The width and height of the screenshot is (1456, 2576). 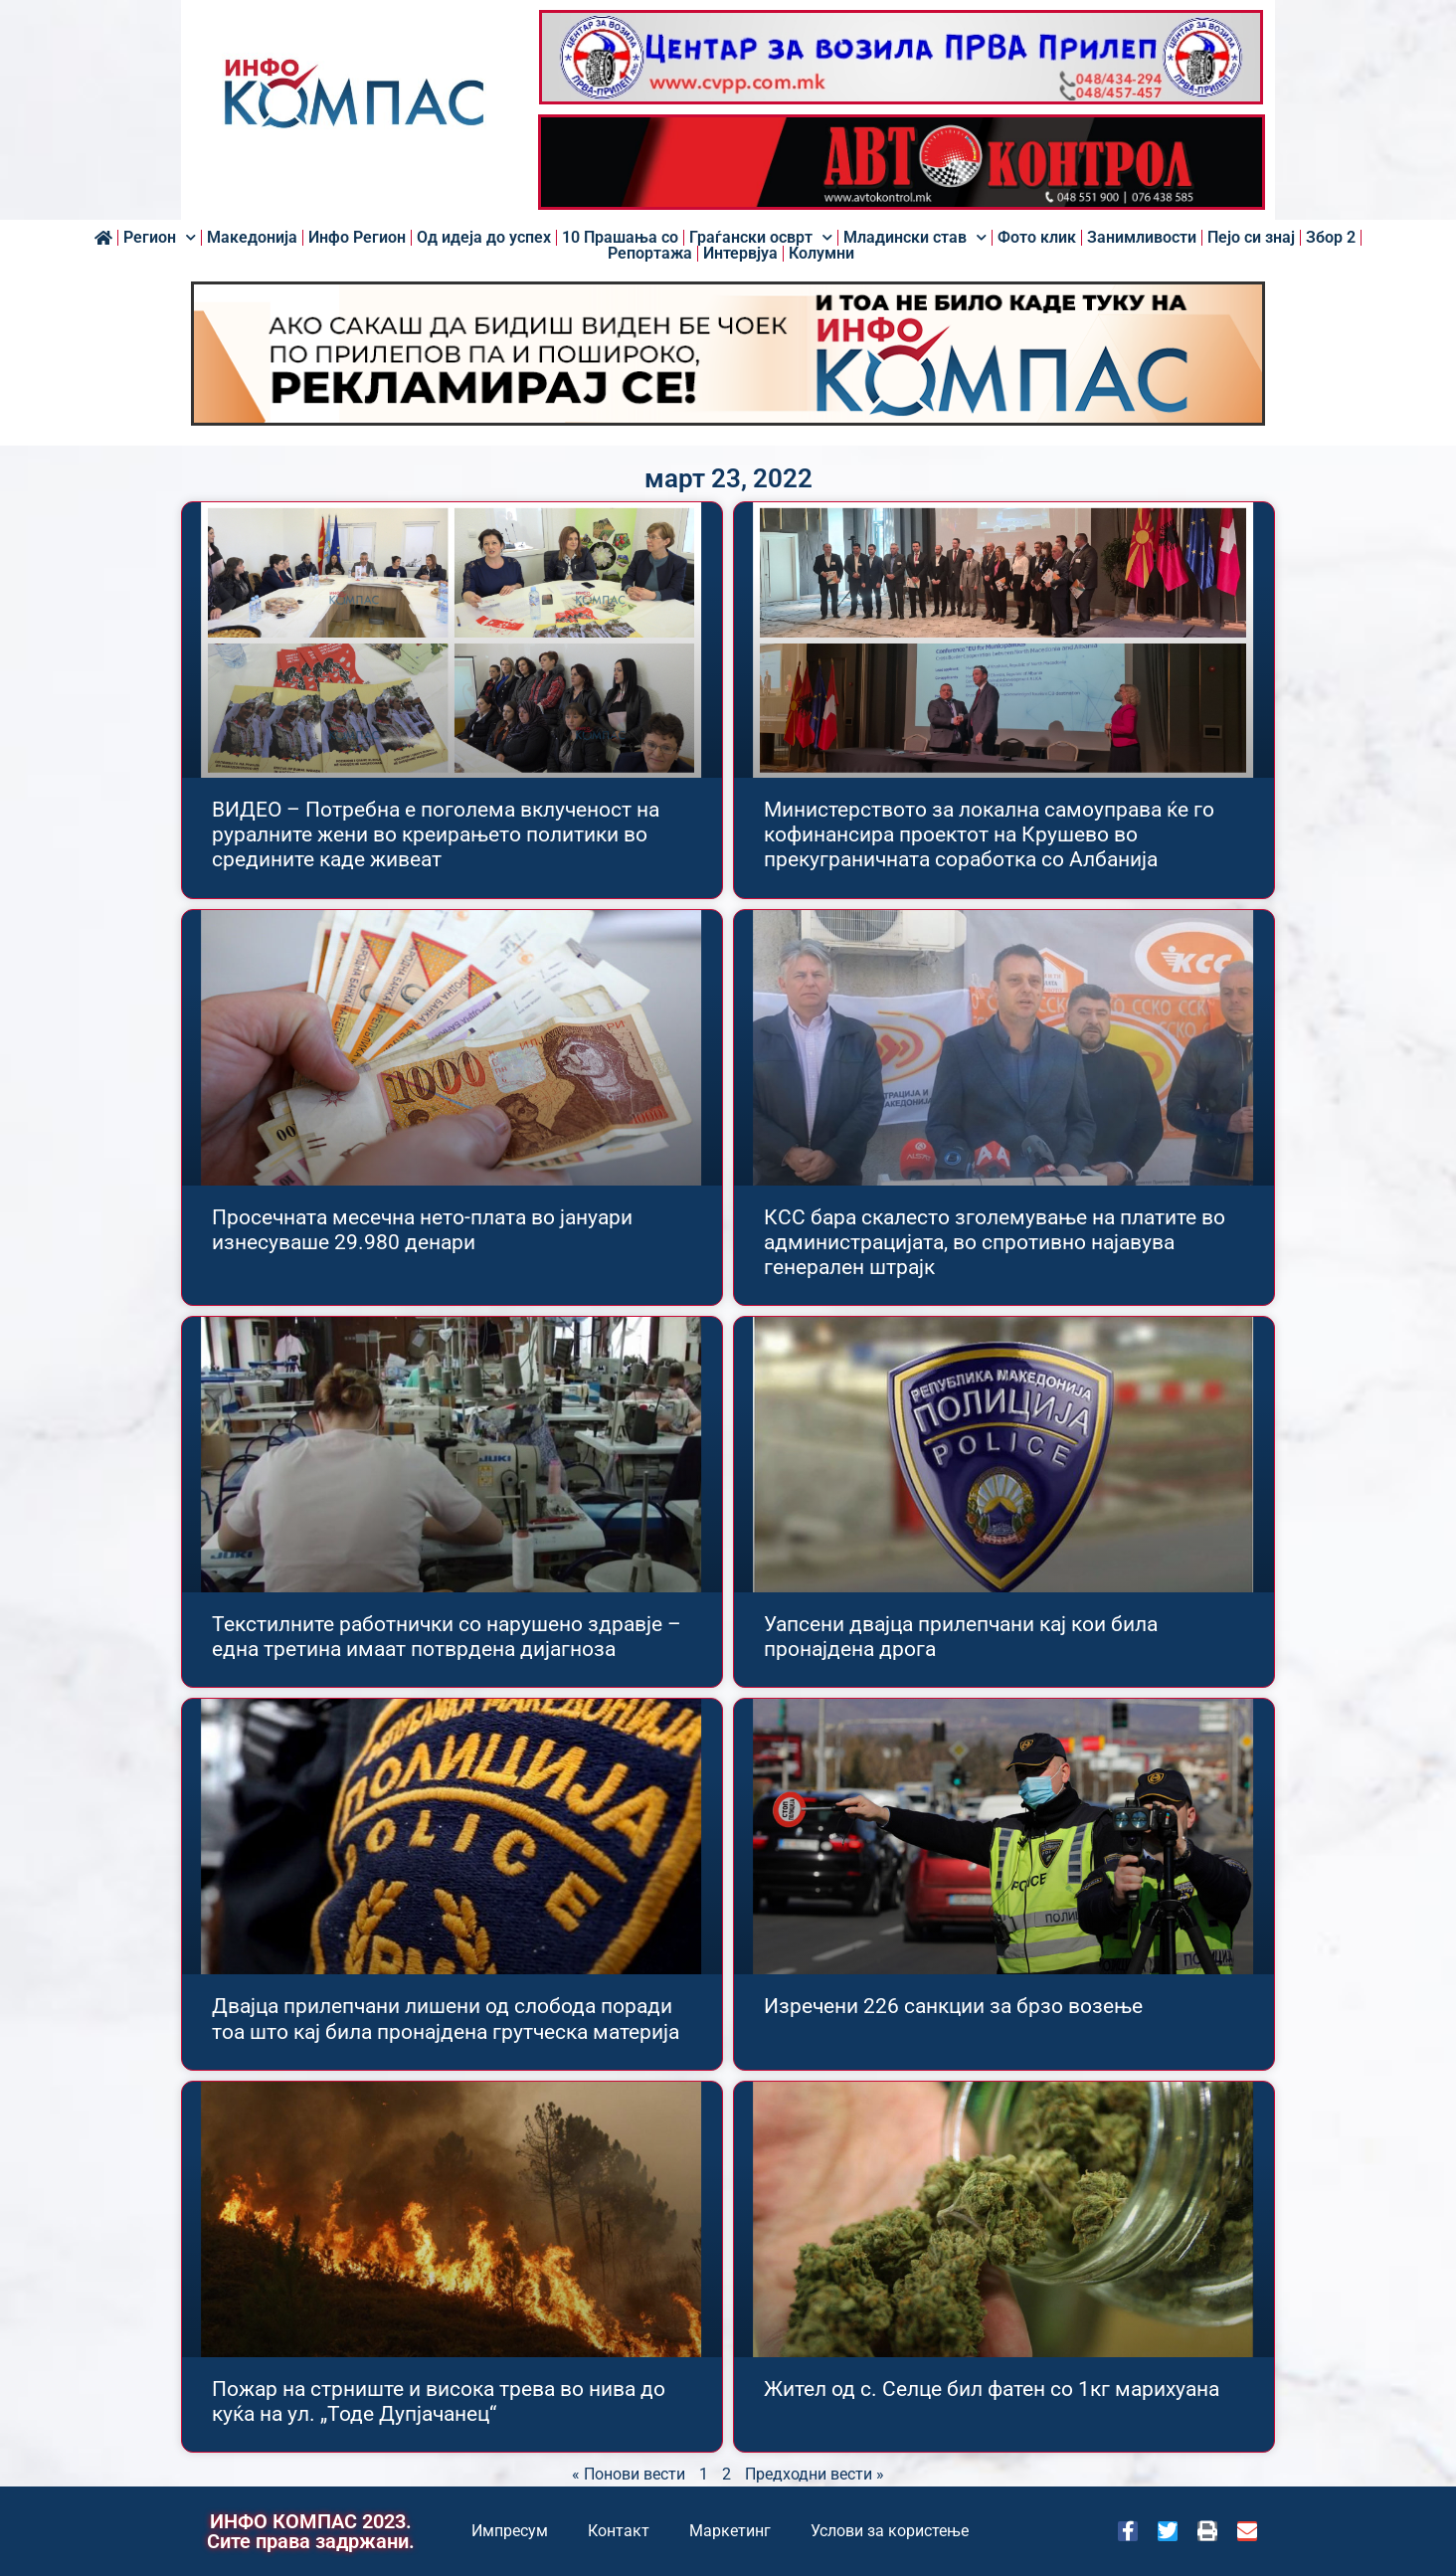 I want to click on Маркетинг, so click(x=730, y=2530).